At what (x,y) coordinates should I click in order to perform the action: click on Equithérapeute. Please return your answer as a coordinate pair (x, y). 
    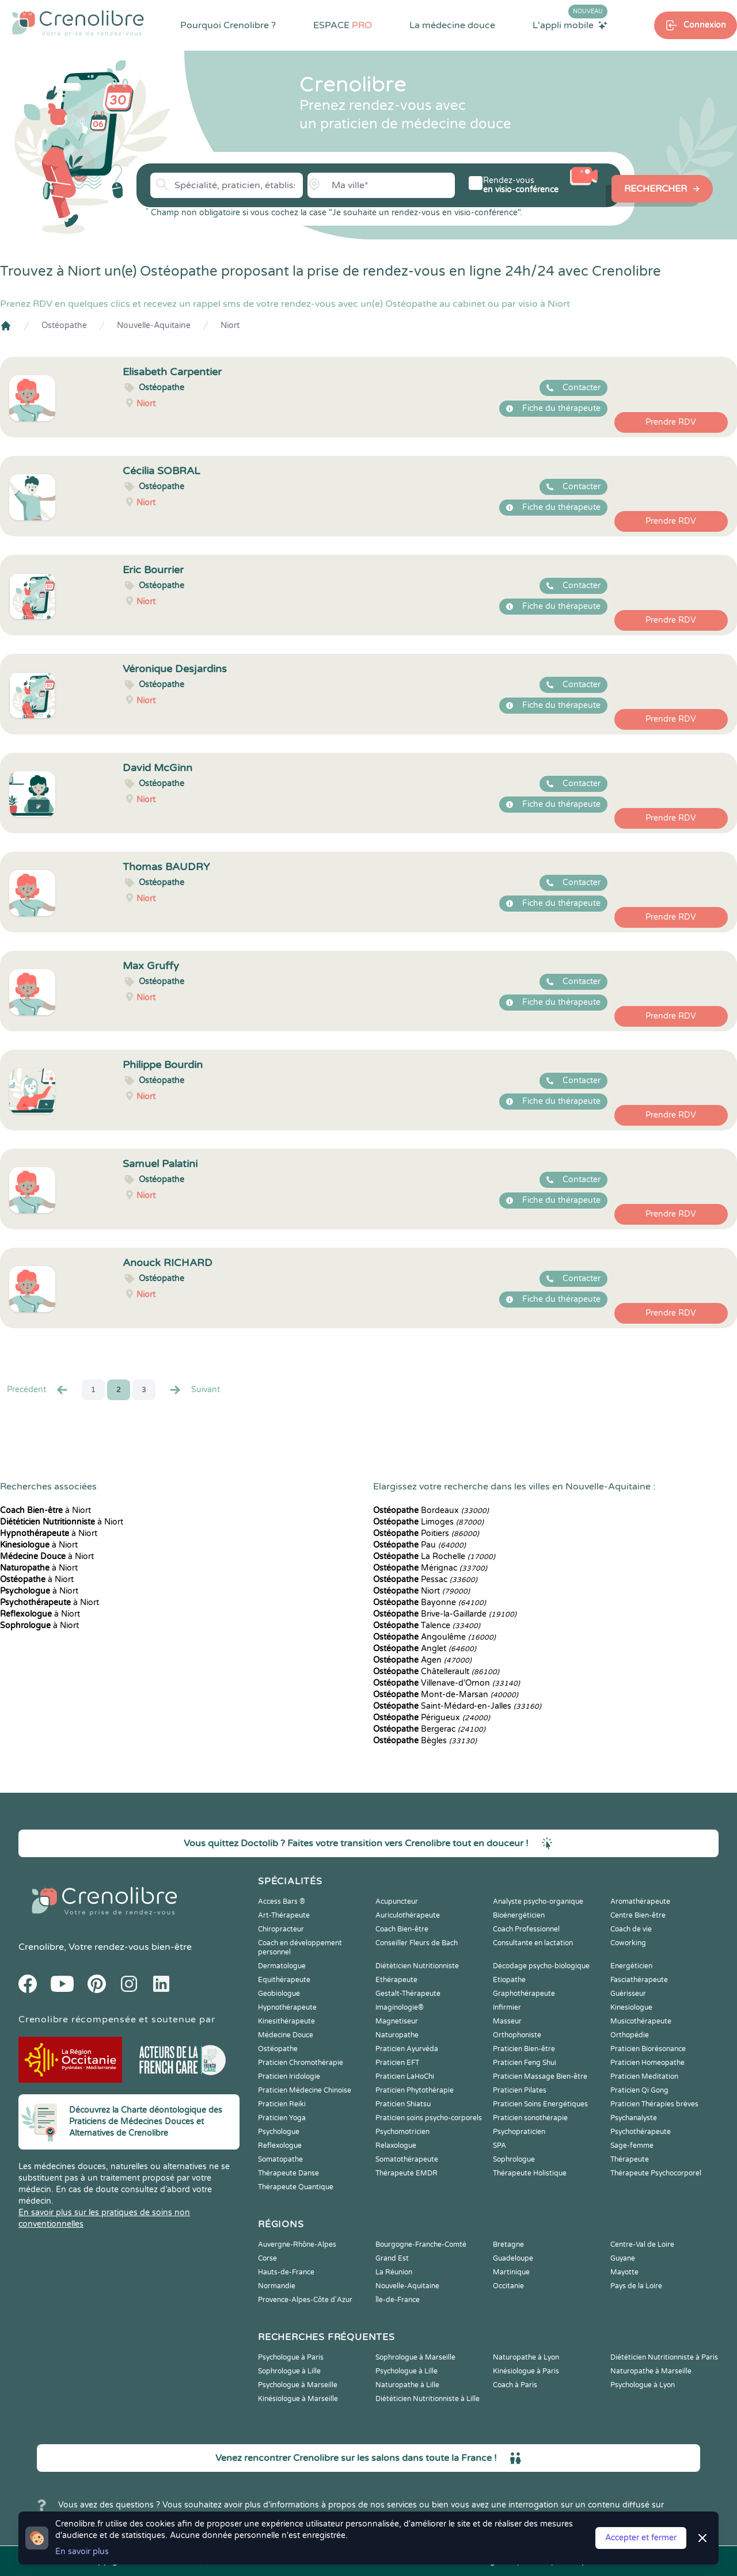
    Looking at the image, I should click on (284, 1980).